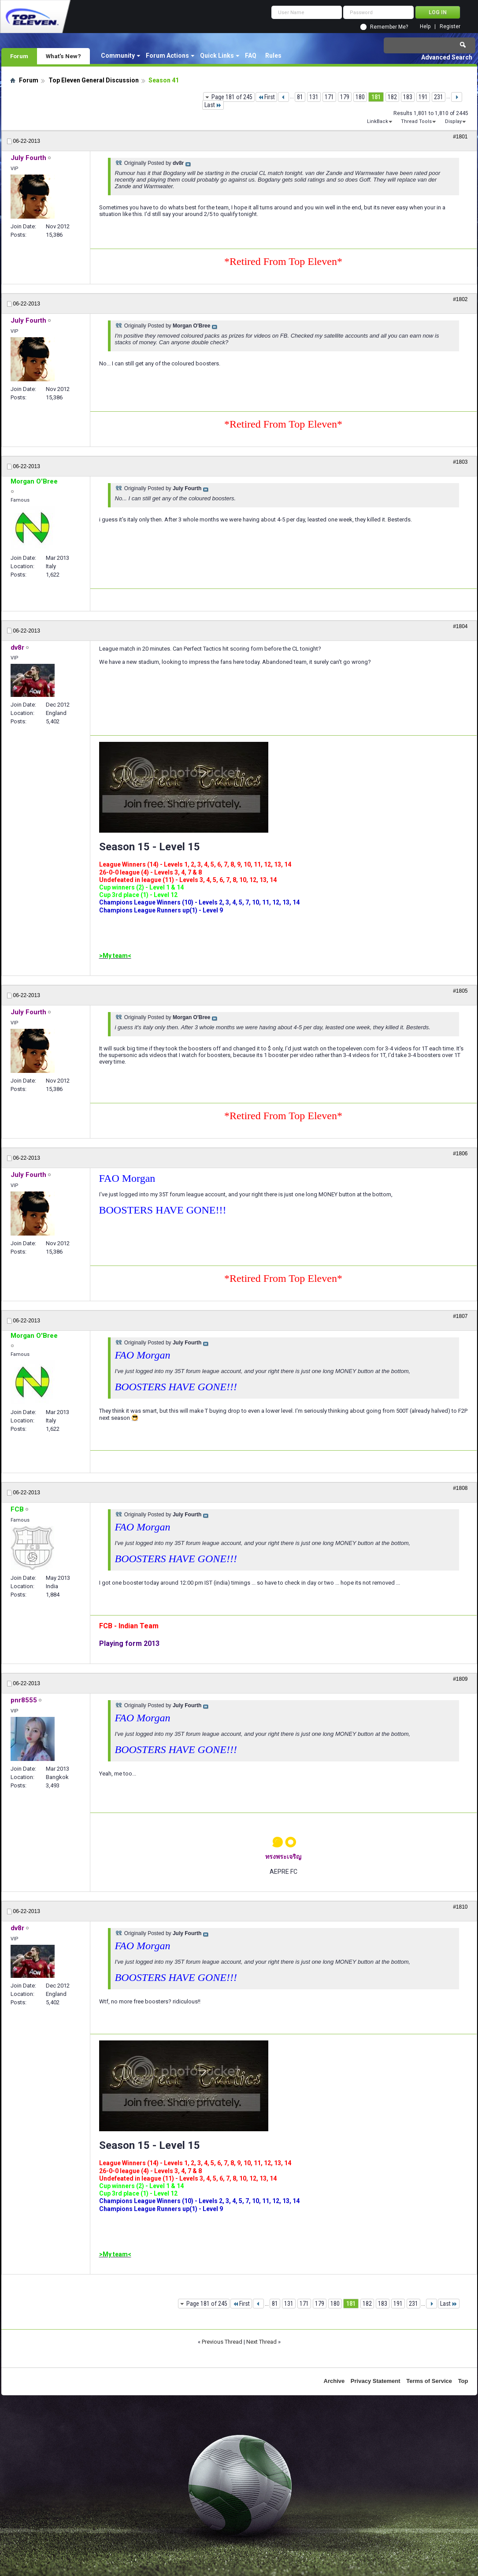 Image resolution: width=478 pixels, height=2576 pixels. I want to click on Privacy Statement, so click(375, 2381).